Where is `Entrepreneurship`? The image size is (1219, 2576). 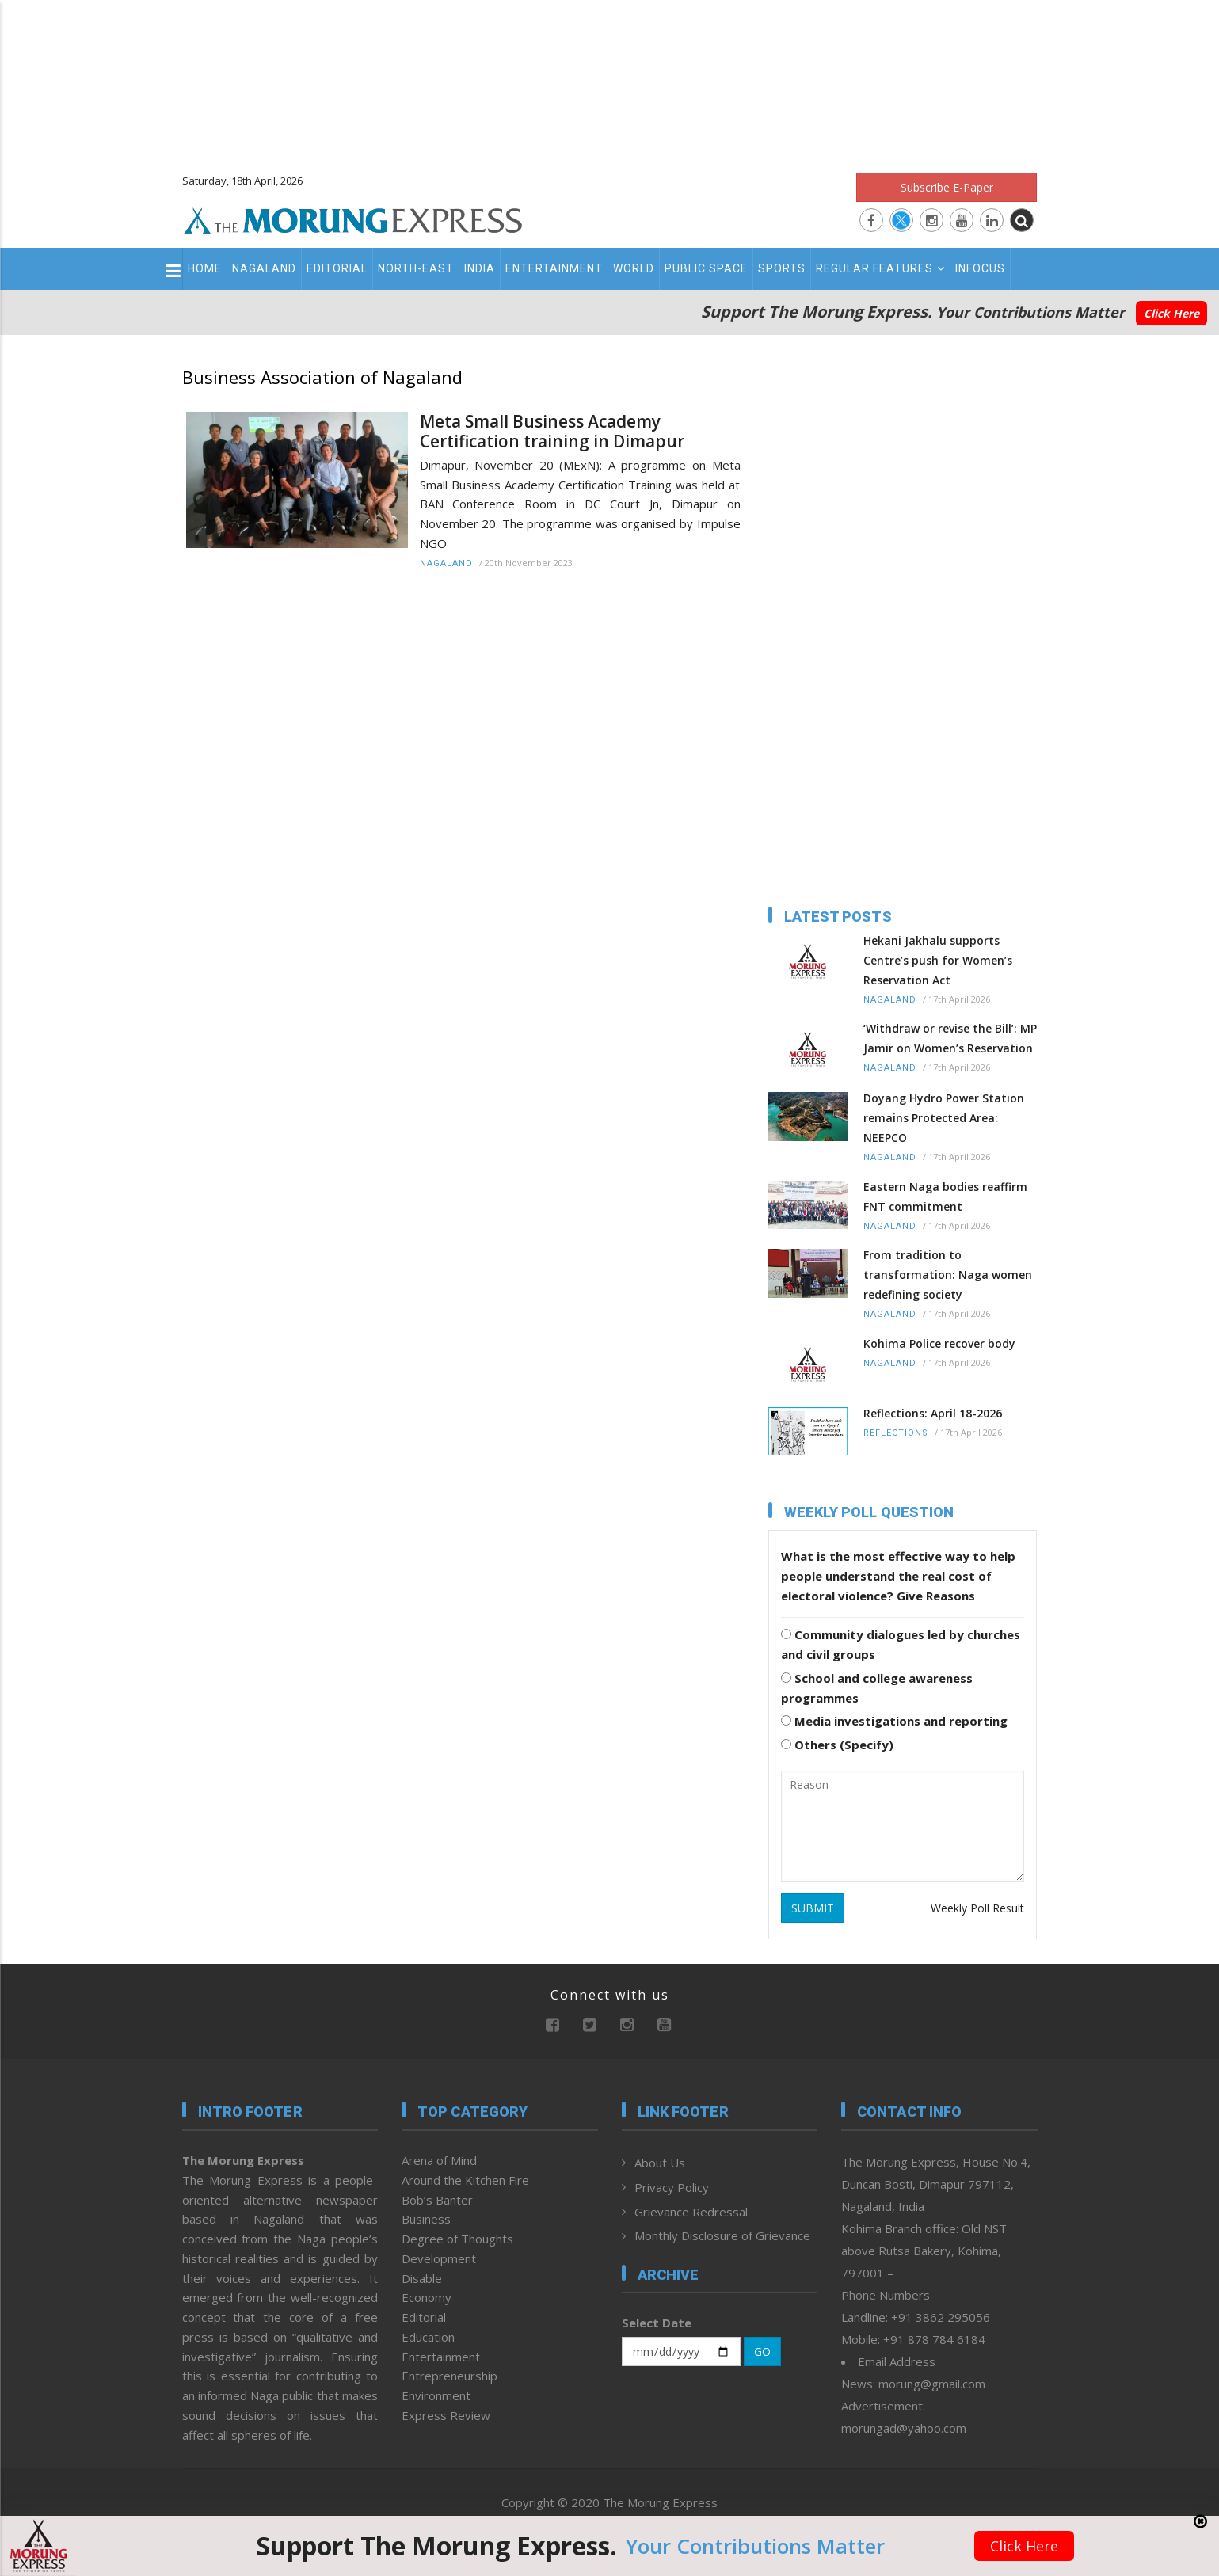 Entrepreneurship is located at coordinates (449, 2376).